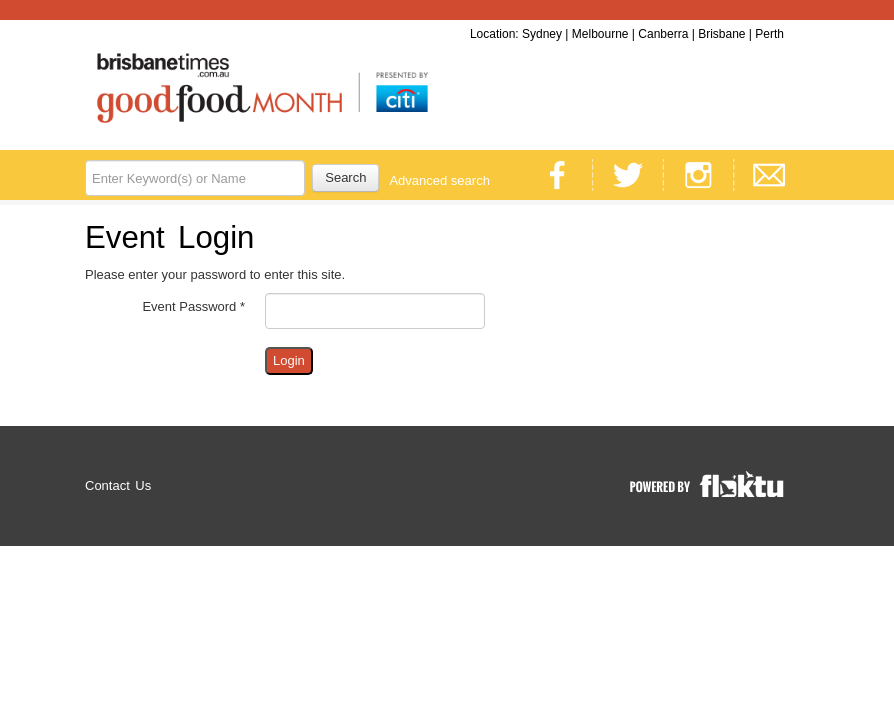 The height and width of the screenshot is (720, 894). What do you see at coordinates (600, 34) in the screenshot?
I see `Melbourne` at bounding box center [600, 34].